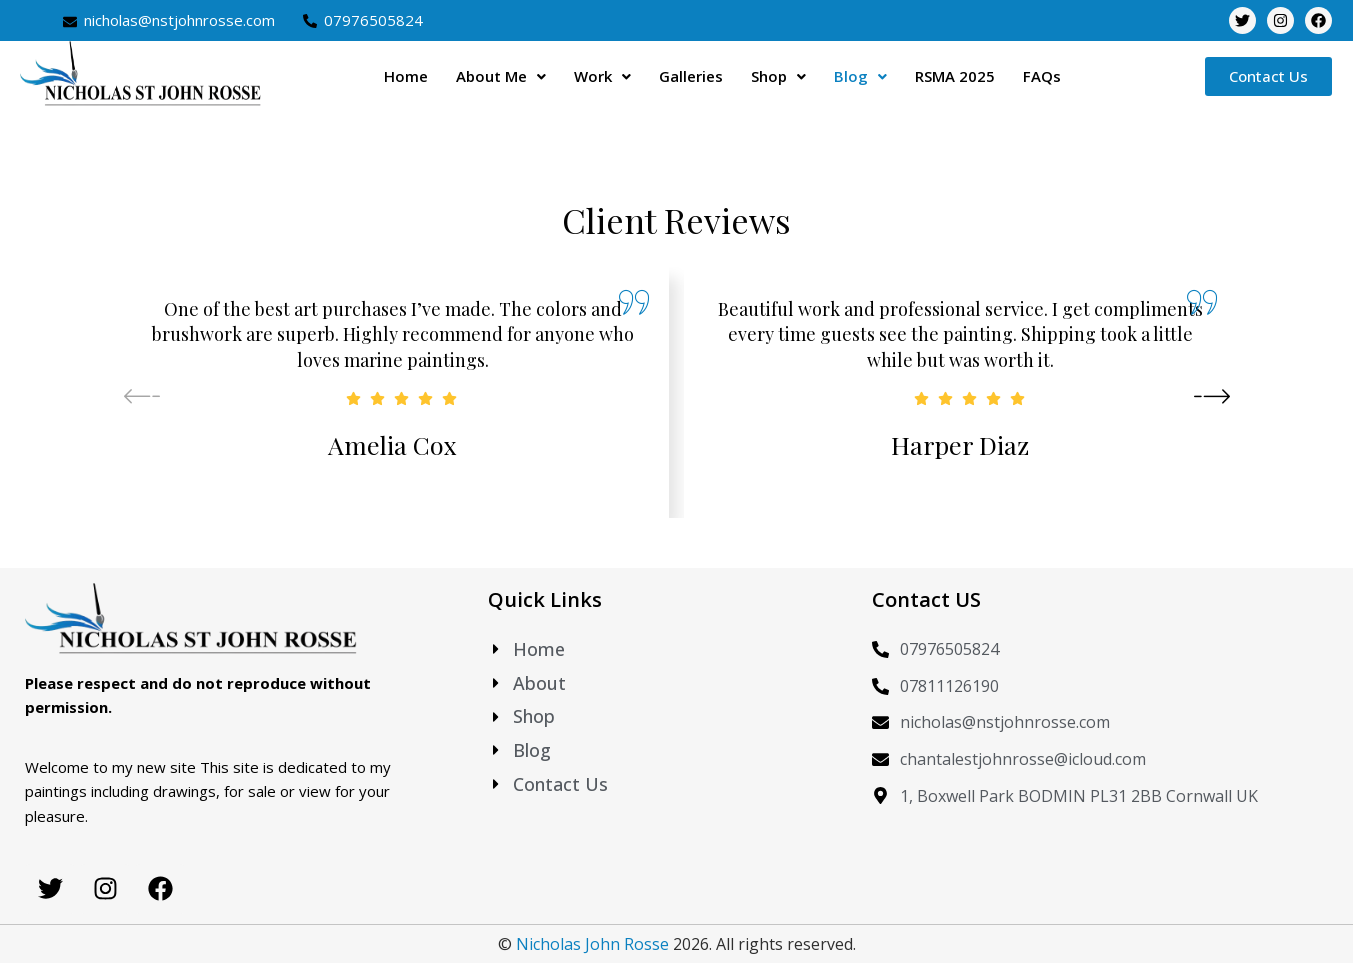  I want to click on About Me, so click(501, 76).